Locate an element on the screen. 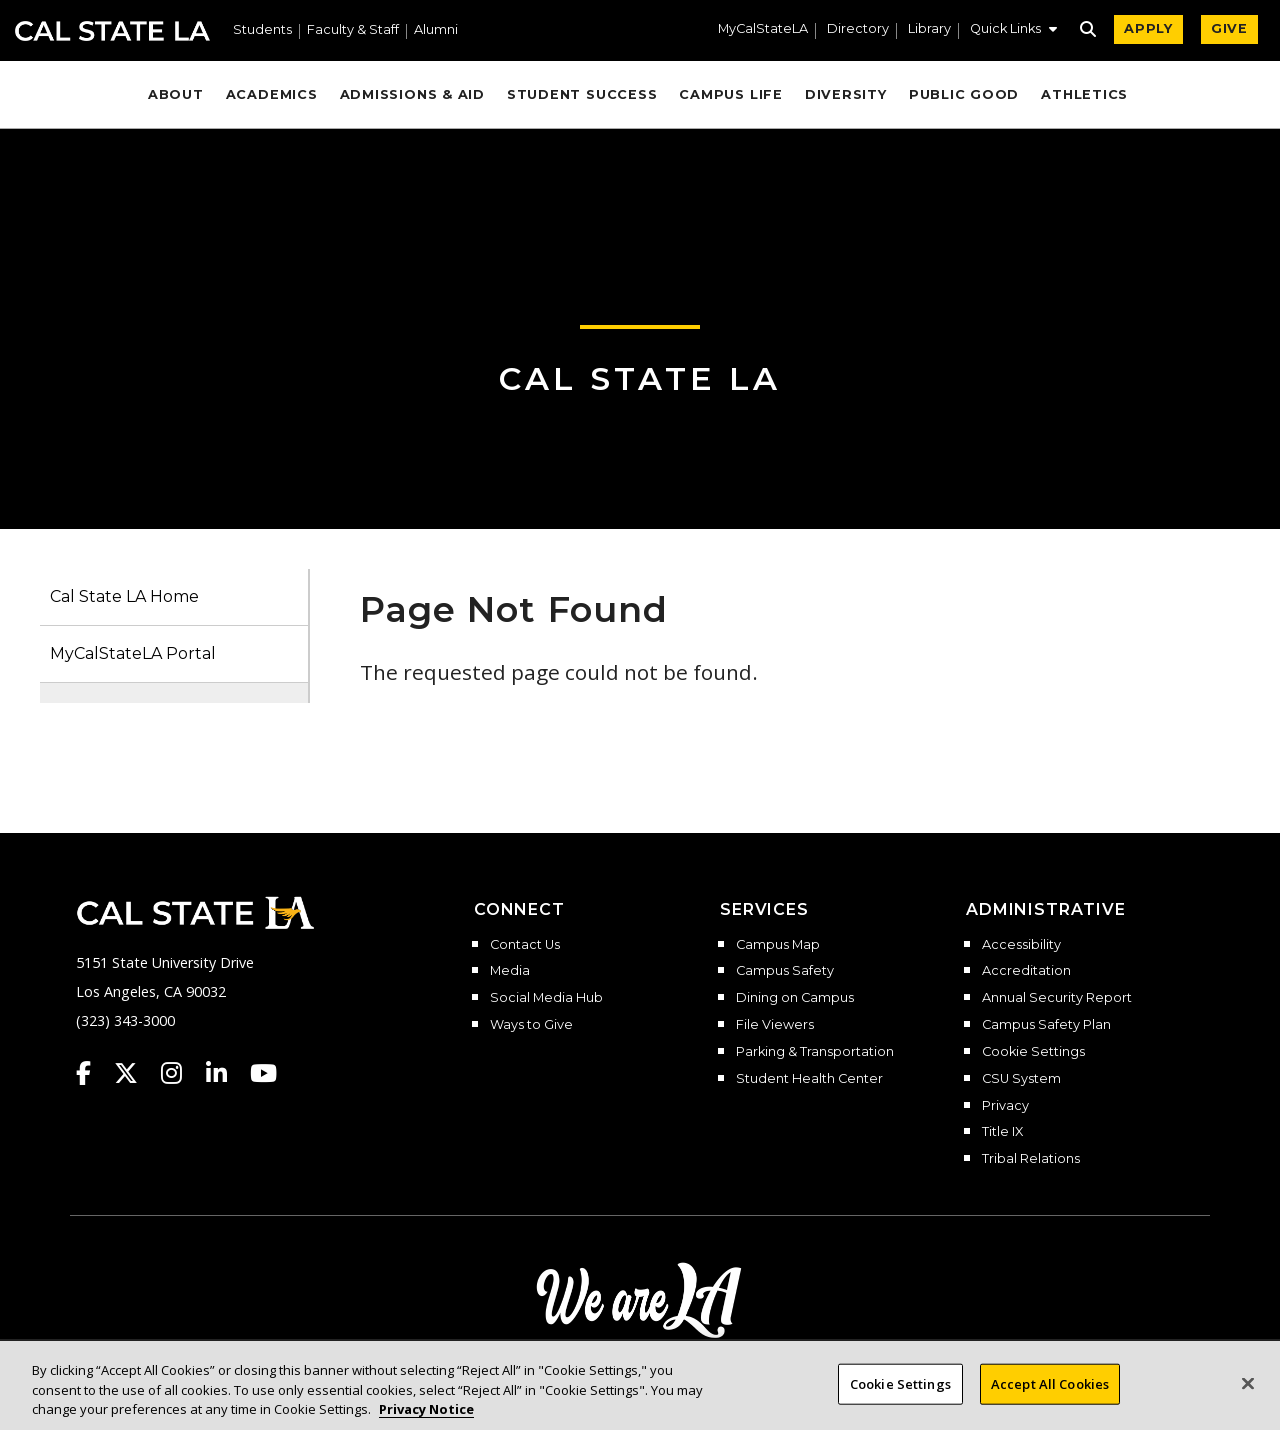 This screenshot has width=1280, height=1430. About is located at coordinates (176, 94).